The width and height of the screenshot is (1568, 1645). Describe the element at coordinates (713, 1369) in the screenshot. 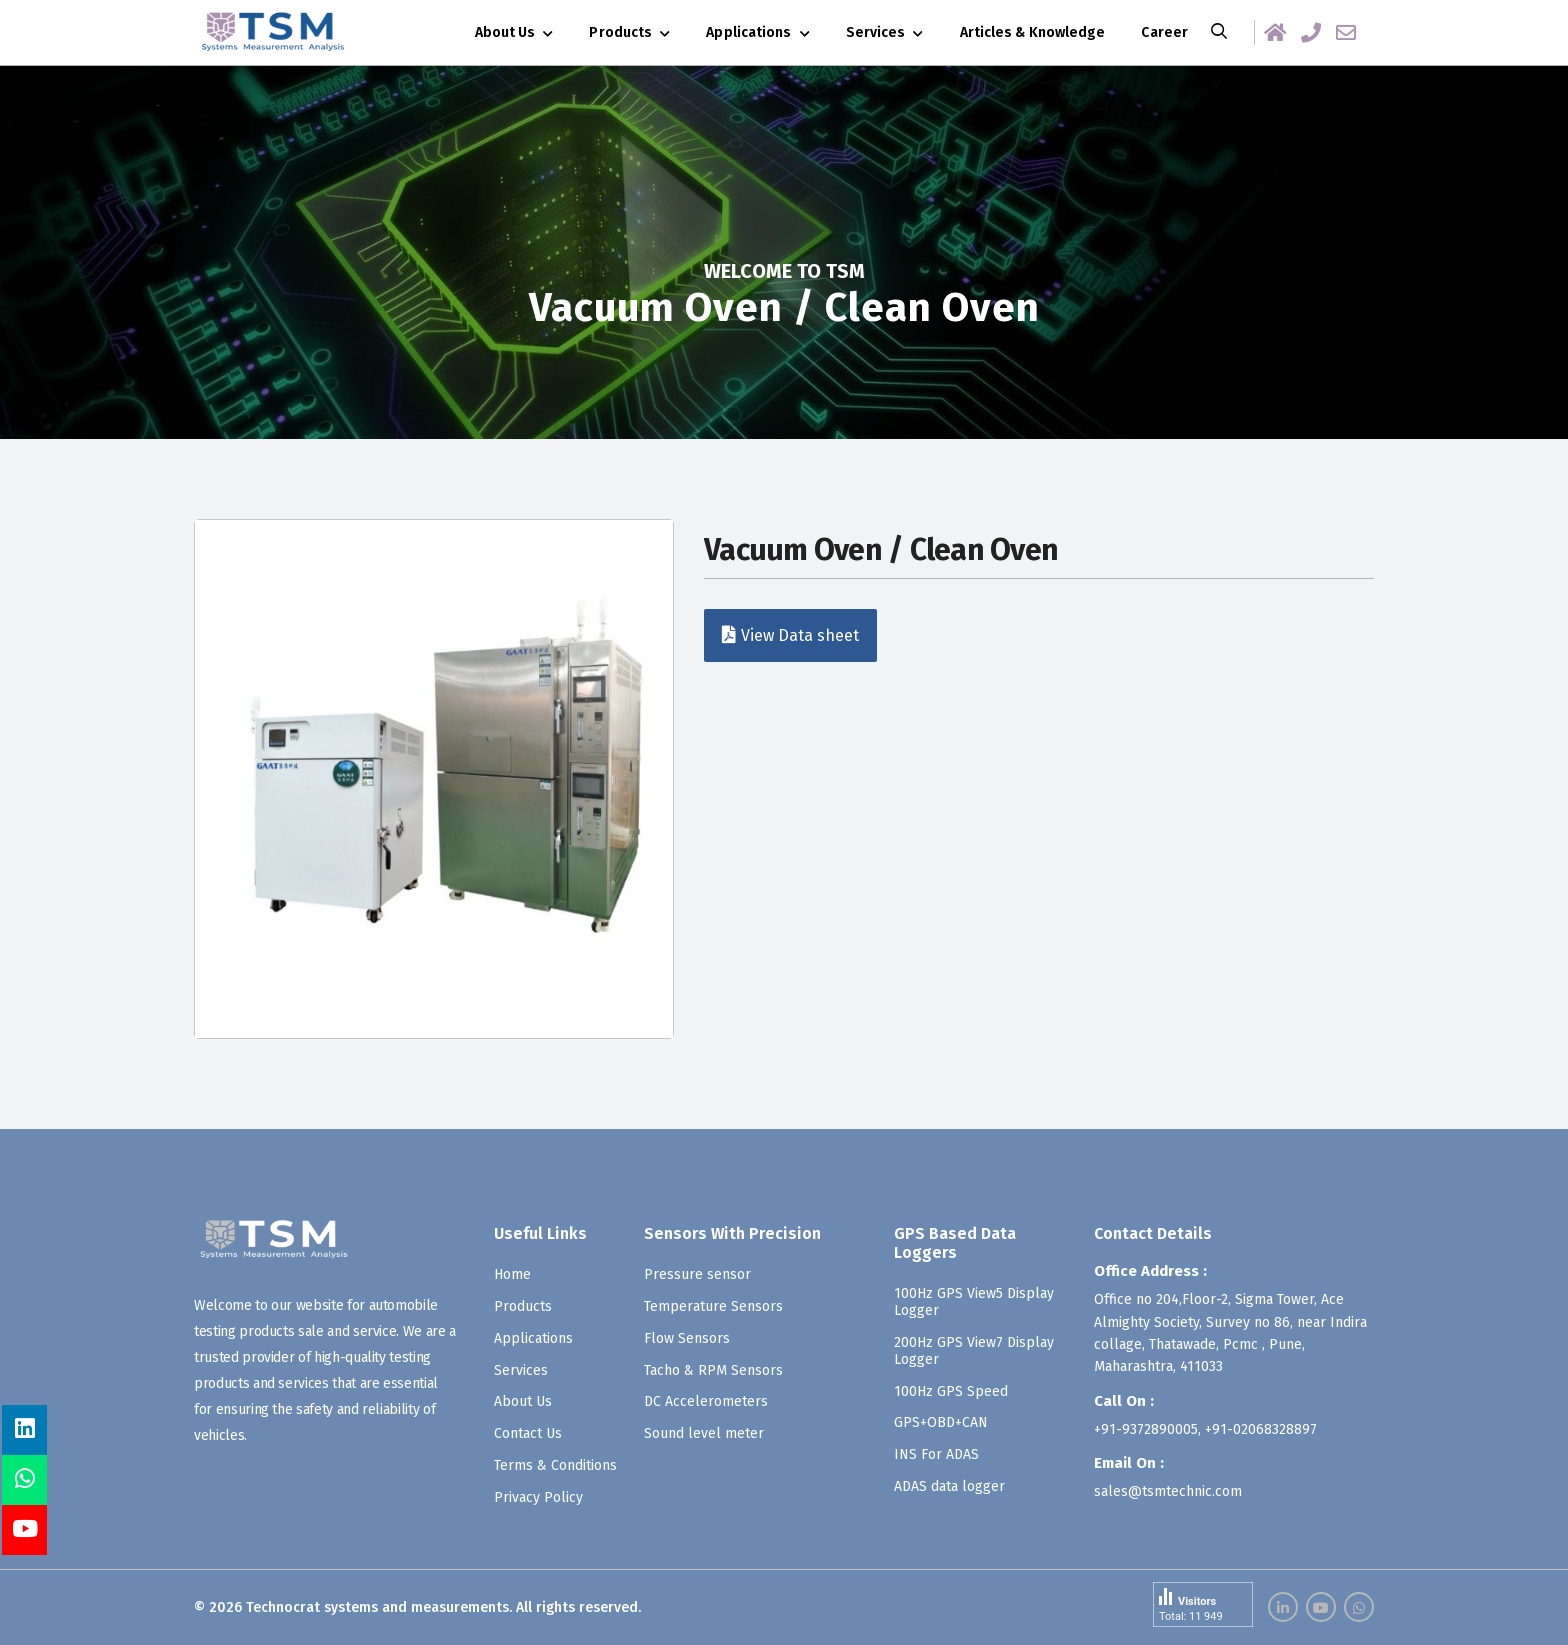

I see `Tacho & RPM Sensors` at that location.